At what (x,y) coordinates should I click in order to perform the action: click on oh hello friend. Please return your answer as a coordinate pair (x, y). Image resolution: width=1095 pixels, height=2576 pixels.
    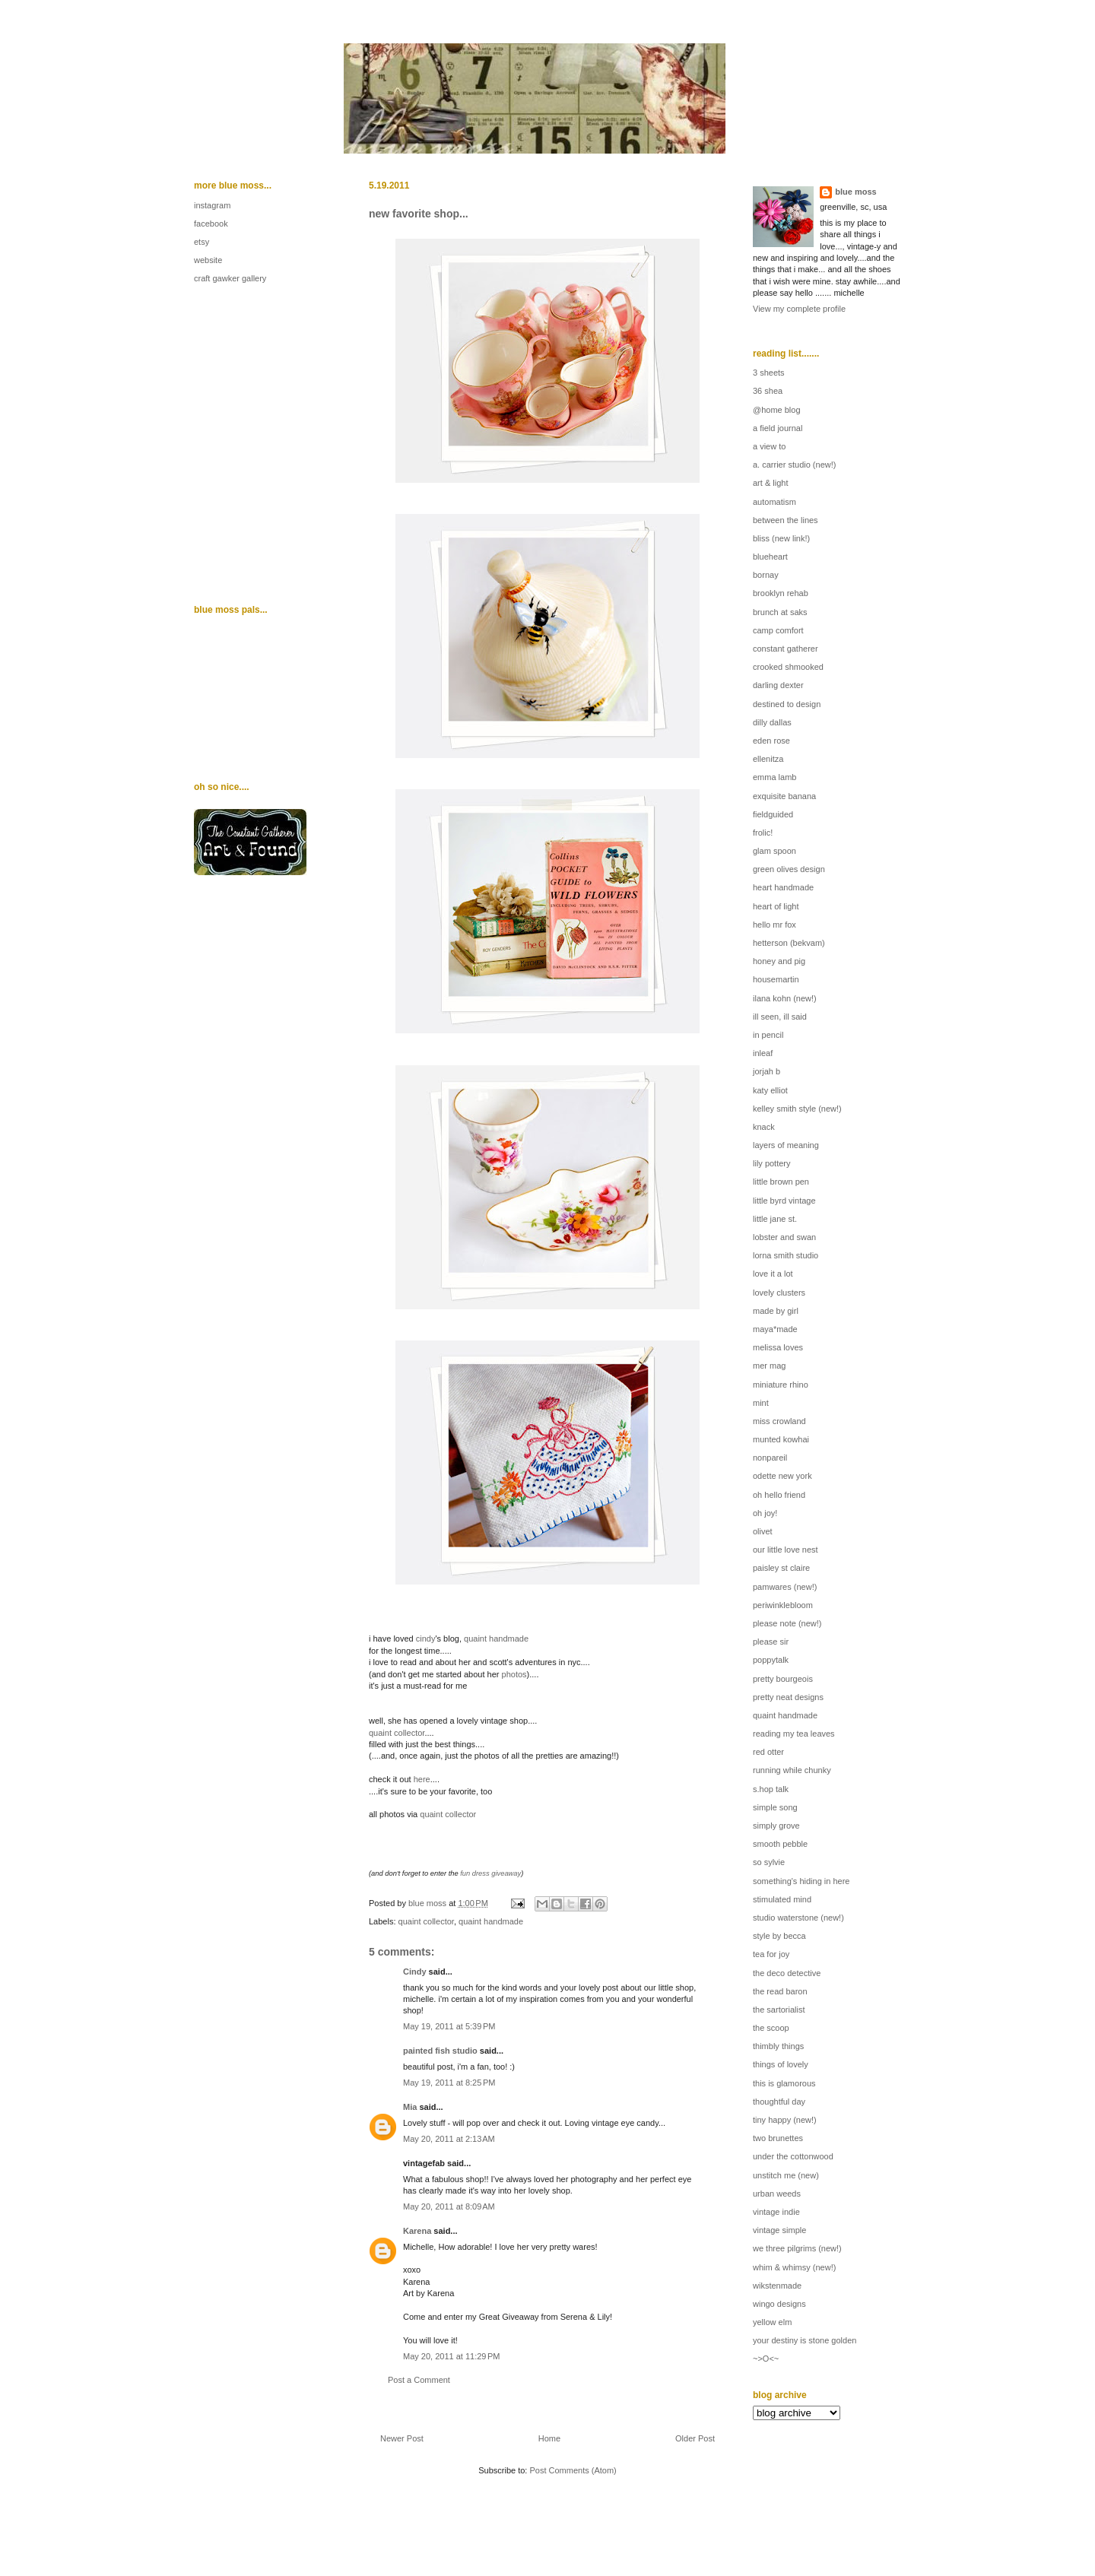
    Looking at the image, I should click on (779, 1494).